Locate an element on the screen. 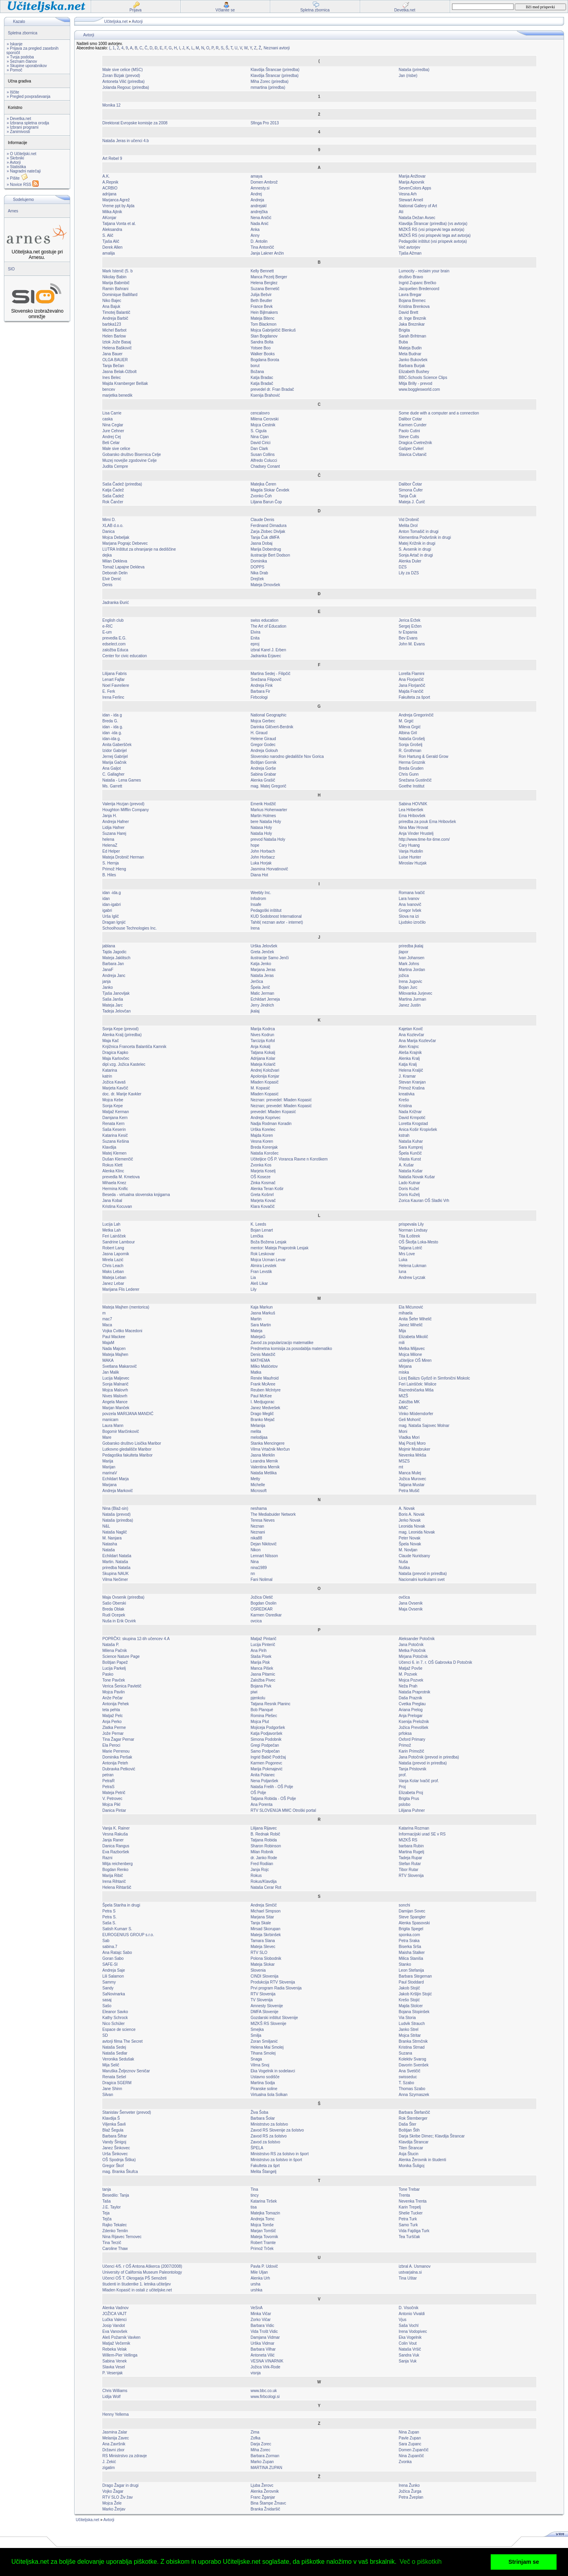 Image resolution: width=568 pixels, height=2576 pixels. Matjaž Pelc is located at coordinates (113, 1716).